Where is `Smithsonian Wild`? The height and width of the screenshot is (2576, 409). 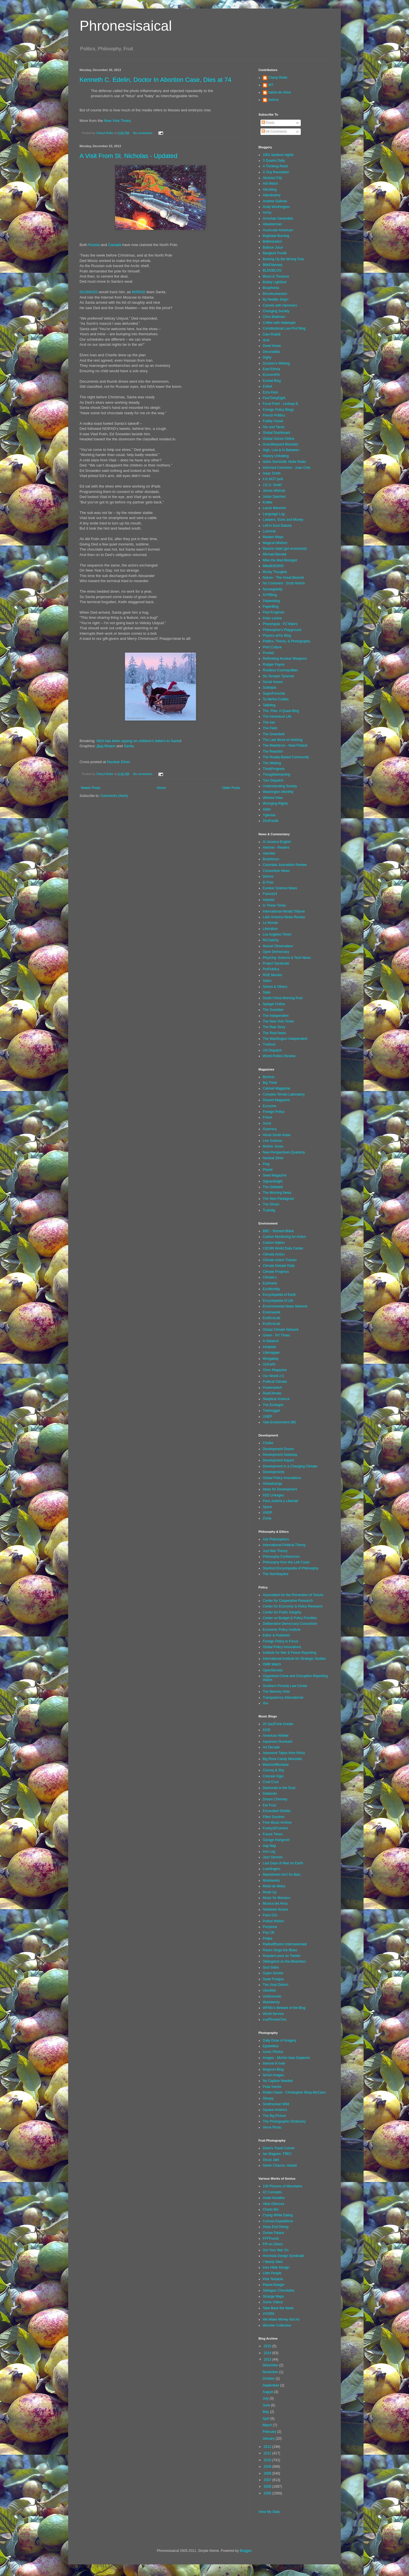
Smithsonian Wild is located at coordinates (276, 2104).